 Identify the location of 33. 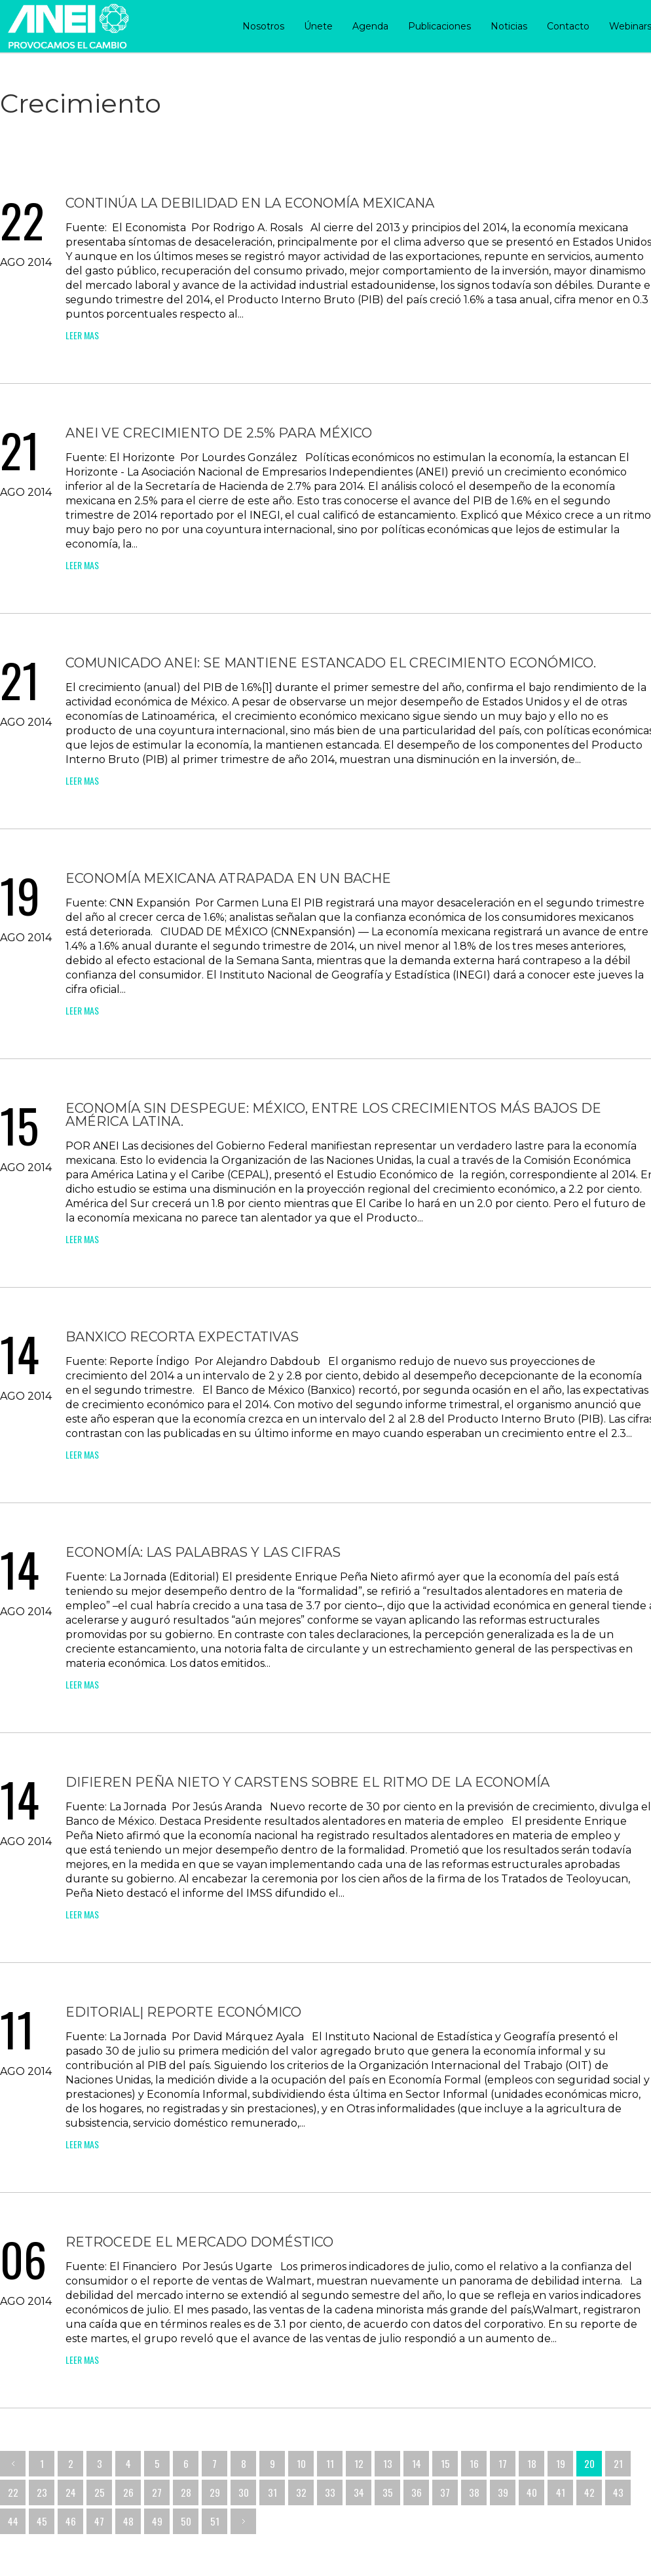
(330, 2492).